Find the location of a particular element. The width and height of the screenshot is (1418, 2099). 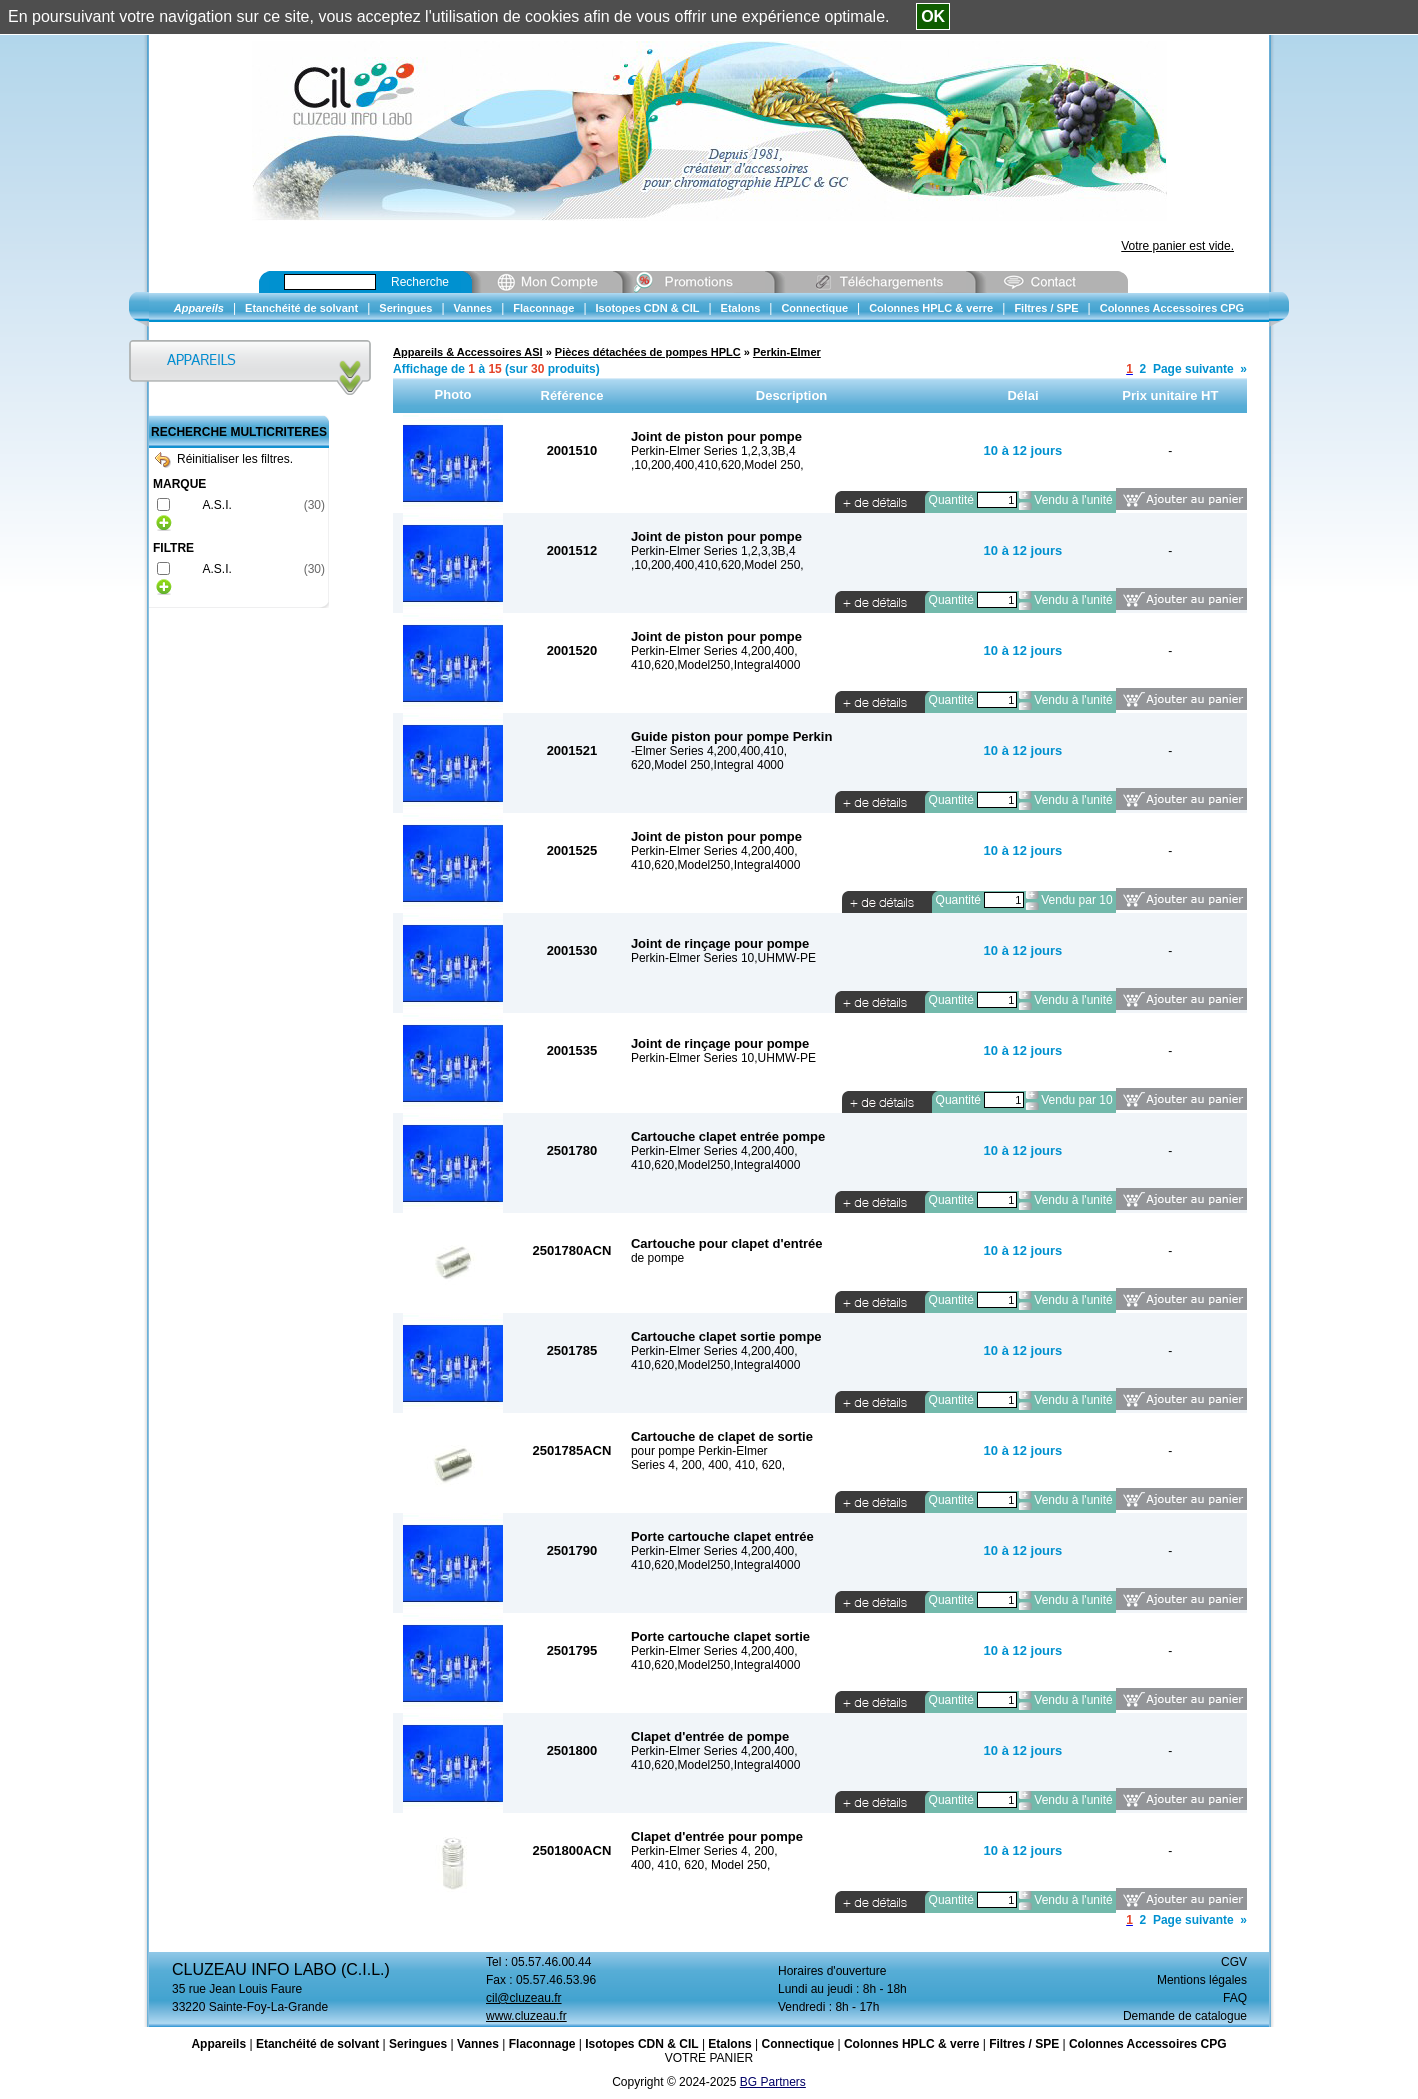

-Elmer Series 4,200,400,410, is located at coordinates (709, 751).